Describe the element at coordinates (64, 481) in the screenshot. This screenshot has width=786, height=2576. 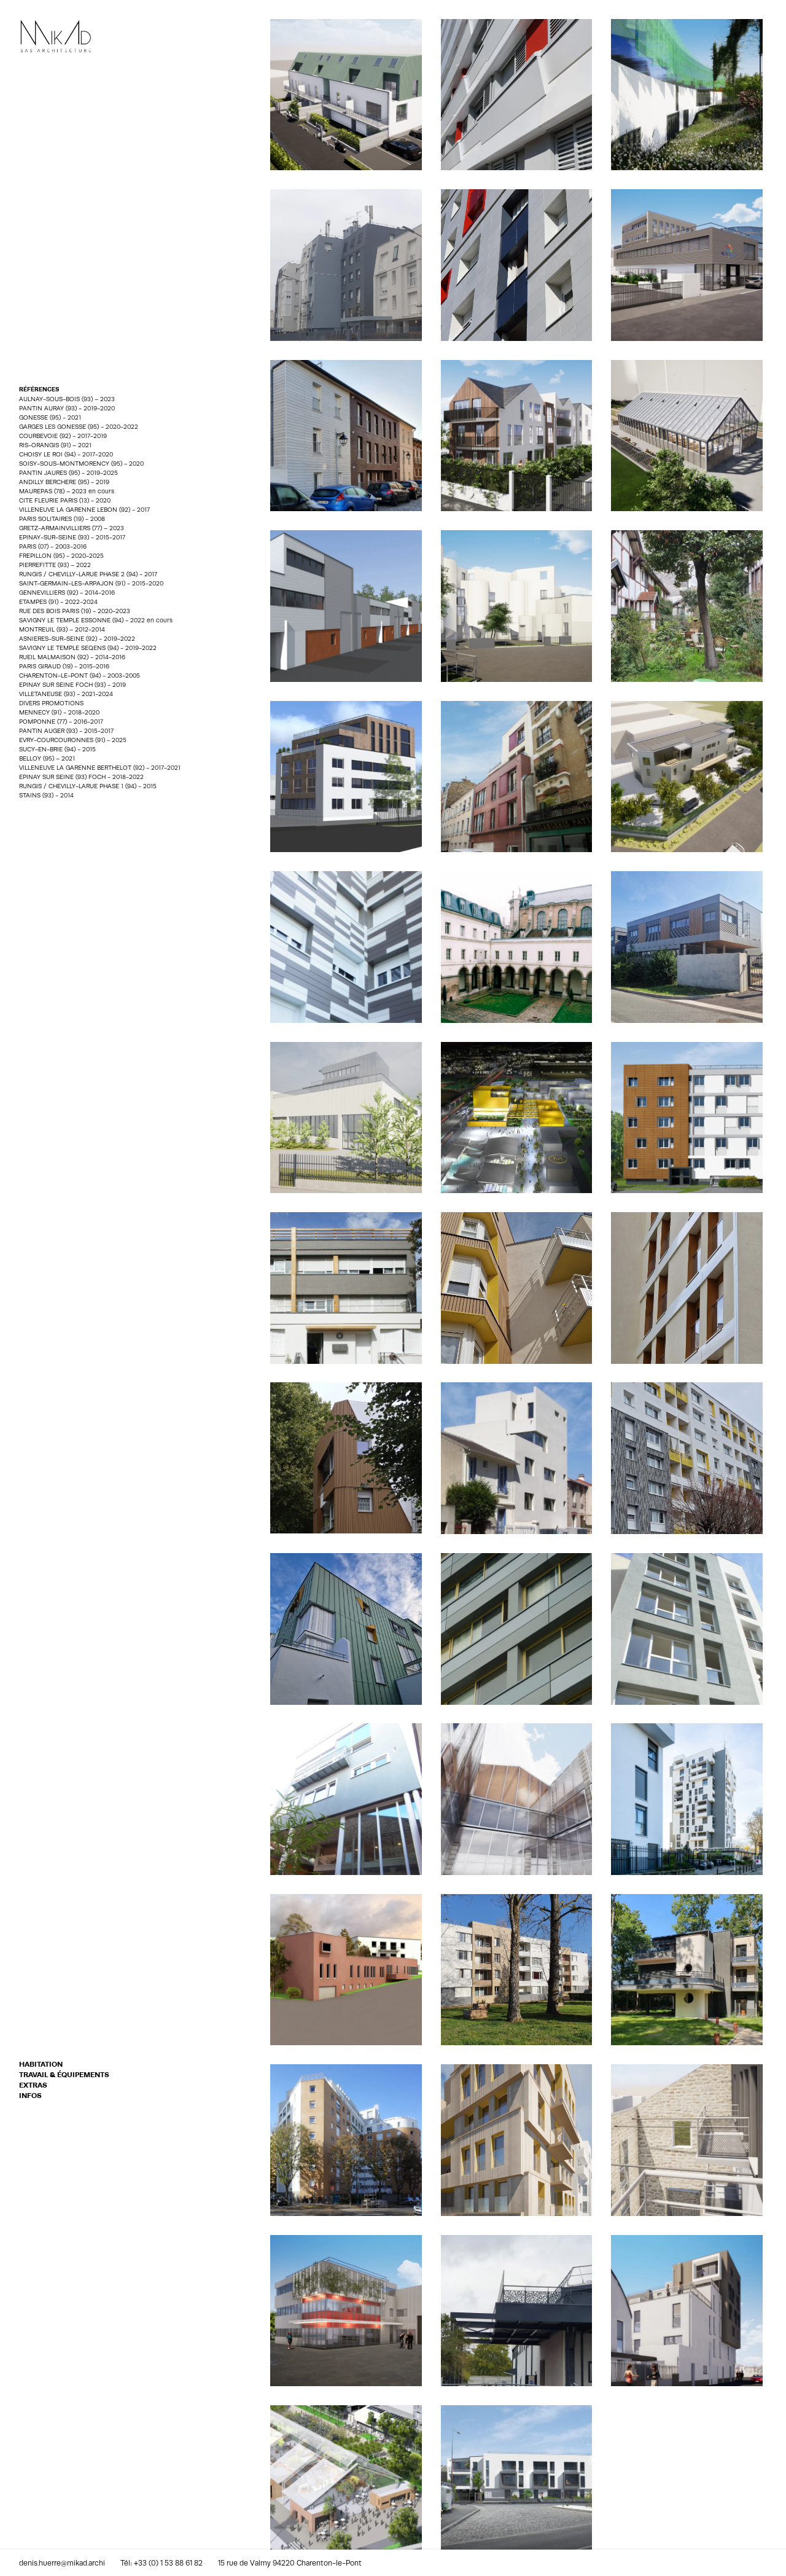
I see `ANDILLY BERCHERE (95) - 2019` at that location.